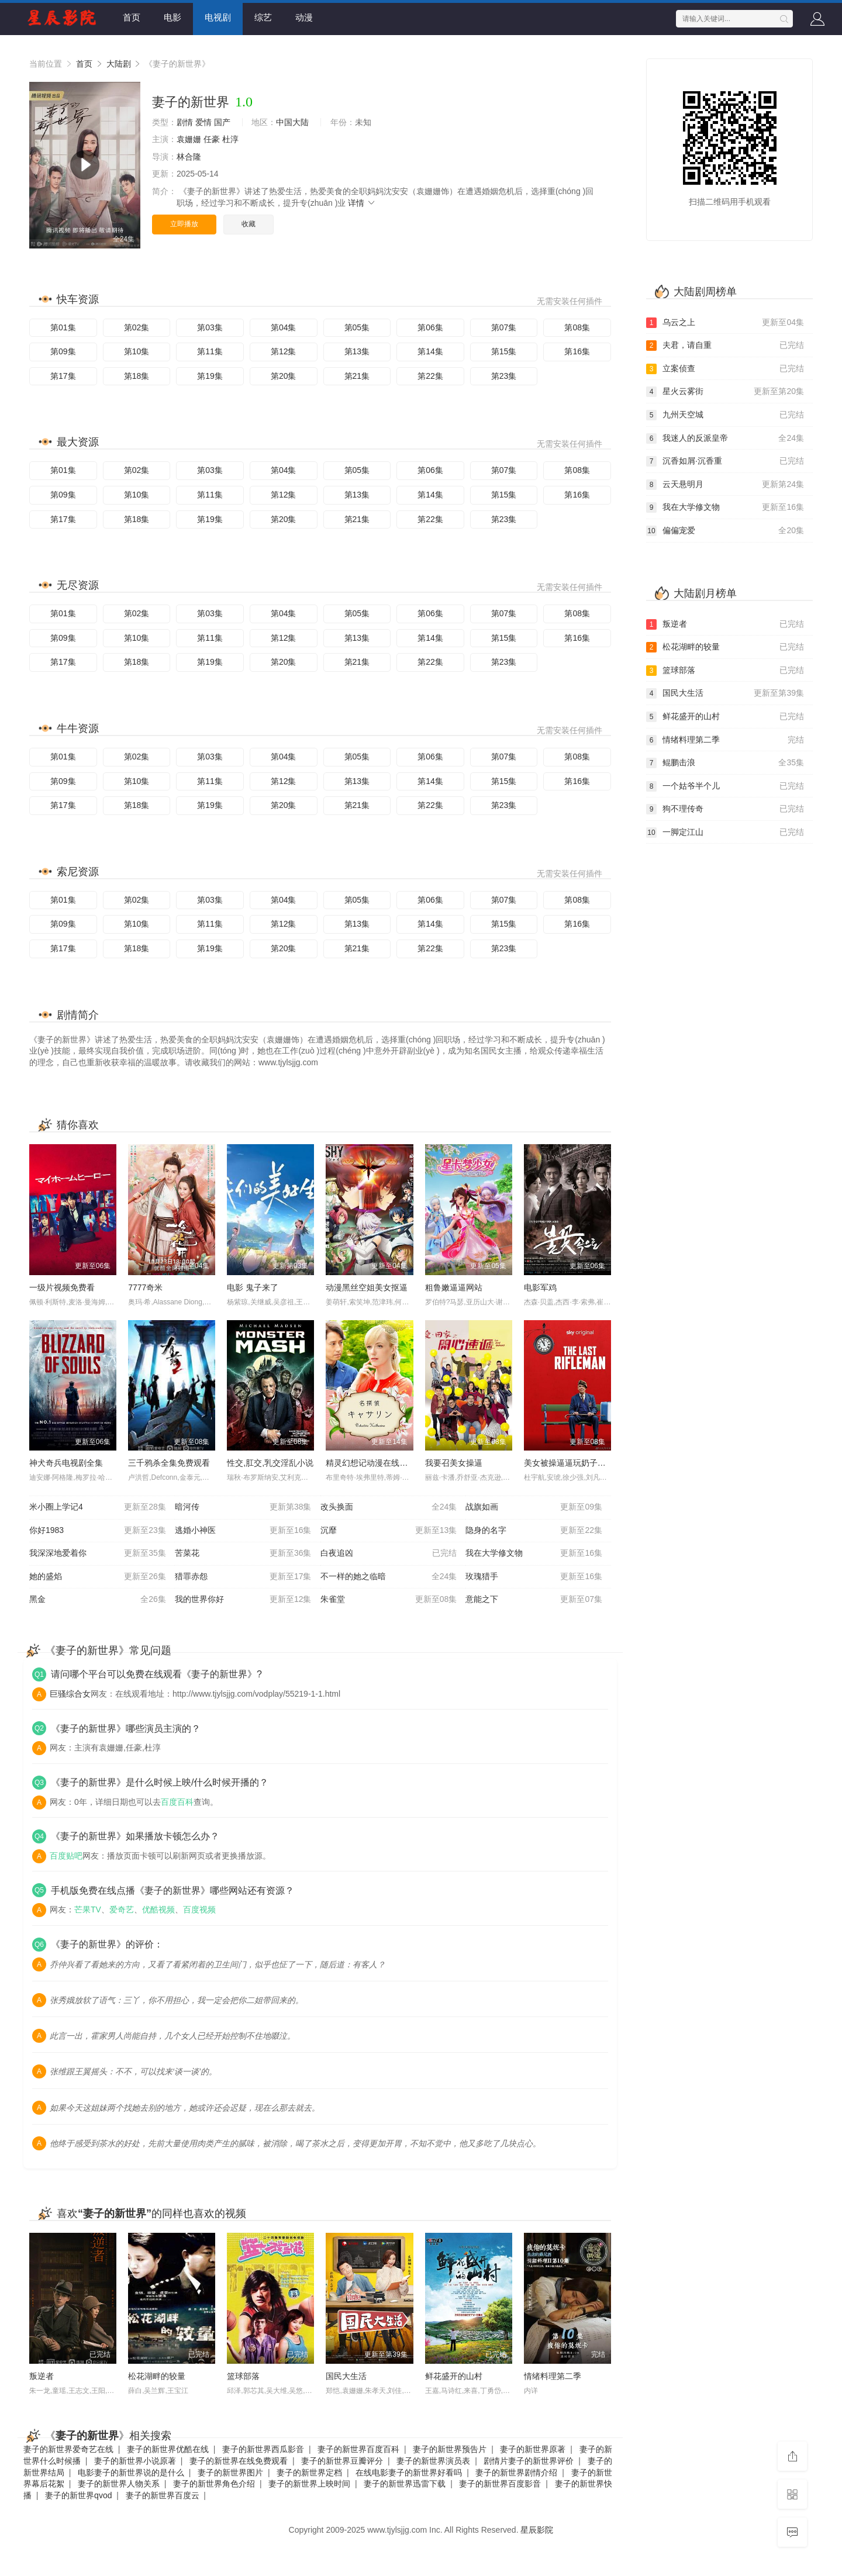 The image size is (842, 2576). What do you see at coordinates (358, 2449) in the screenshot?
I see `妻子的新世界百度百科` at bounding box center [358, 2449].